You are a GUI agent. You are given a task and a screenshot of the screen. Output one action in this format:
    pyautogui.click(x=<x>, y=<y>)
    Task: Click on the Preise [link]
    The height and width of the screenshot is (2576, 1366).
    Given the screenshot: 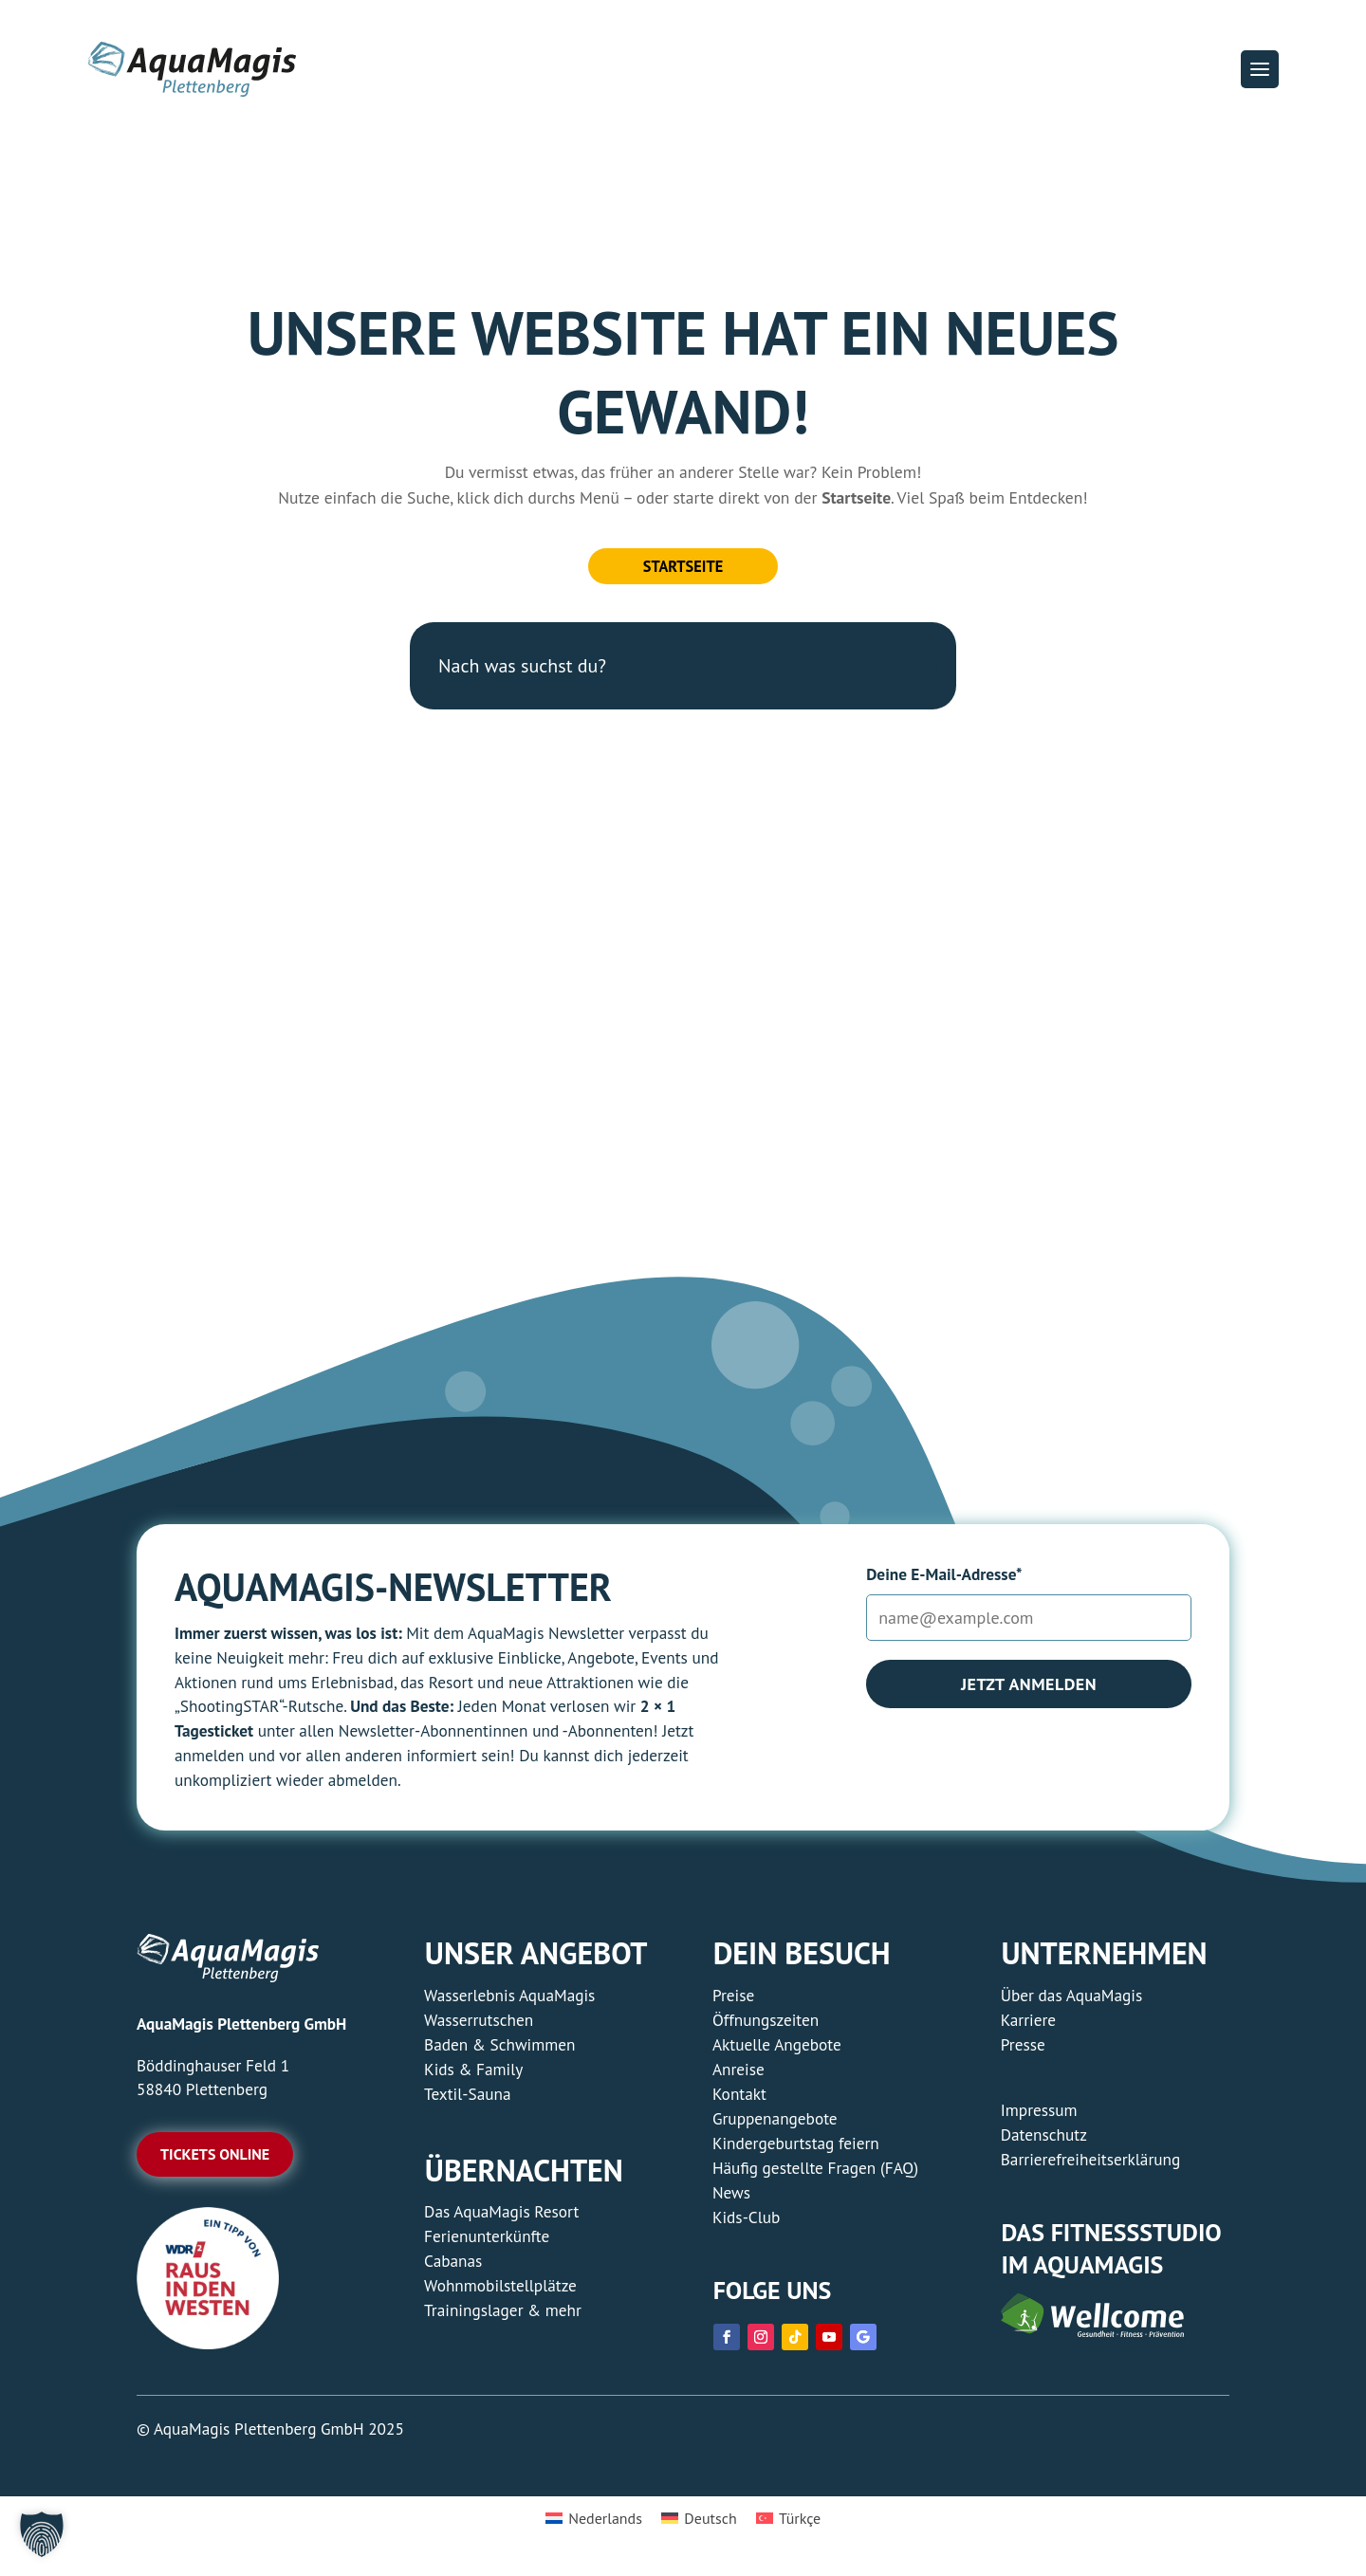 What is the action you would take?
    pyautogui.click(x=733, y=2003)
    